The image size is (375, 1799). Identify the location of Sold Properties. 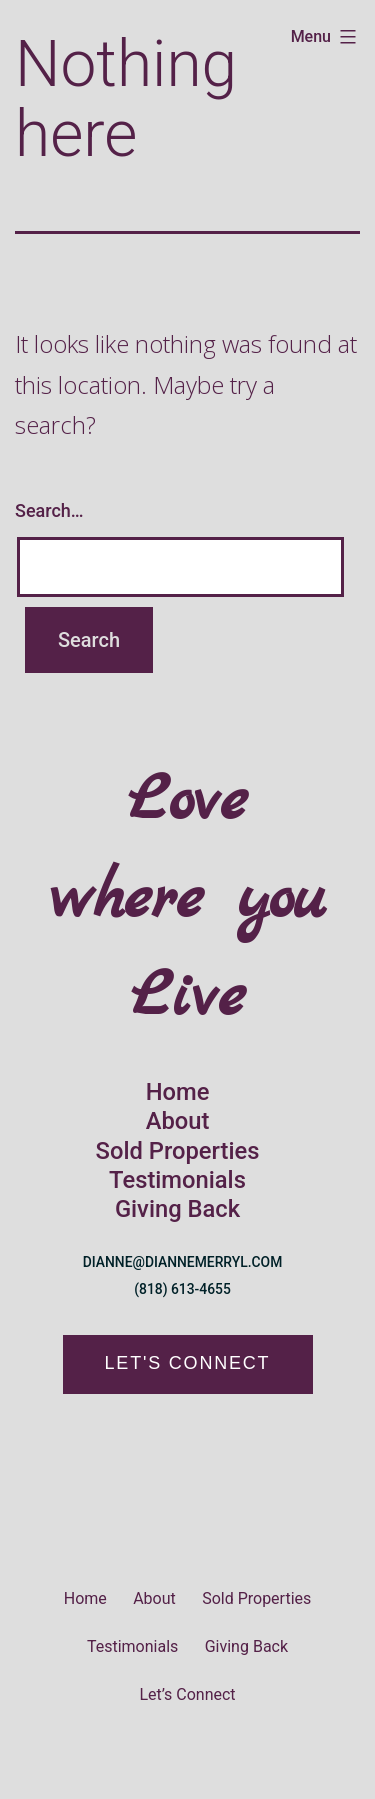
(178, 1151).